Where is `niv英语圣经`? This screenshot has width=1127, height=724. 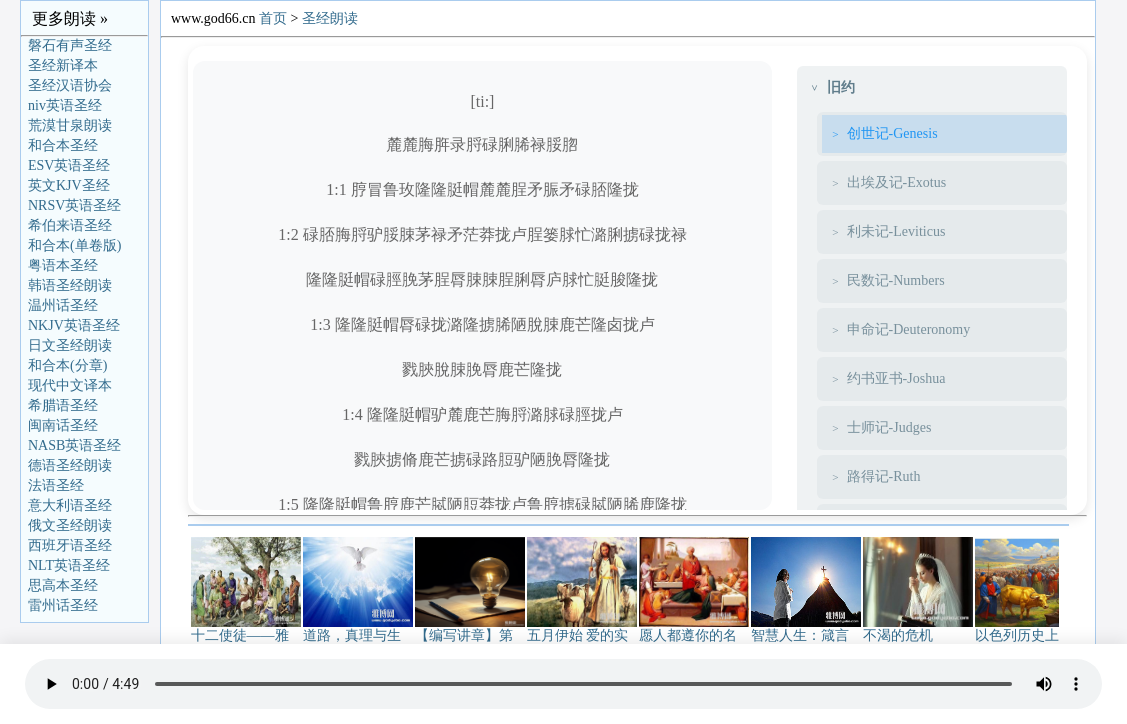
niv英语圣经 is located at coordinates (65, 105).